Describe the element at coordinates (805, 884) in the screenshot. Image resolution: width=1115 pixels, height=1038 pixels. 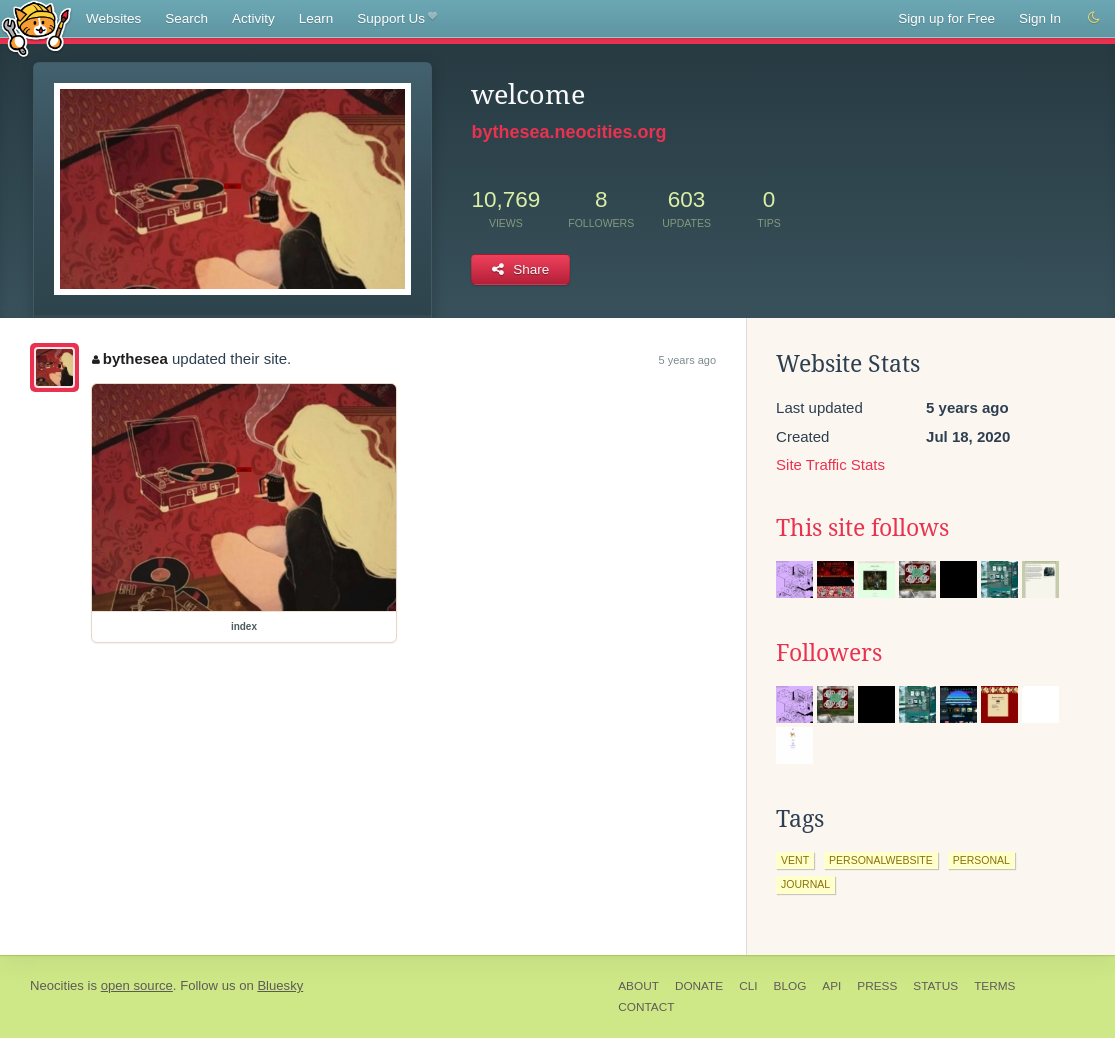
I see `journal` at that location.